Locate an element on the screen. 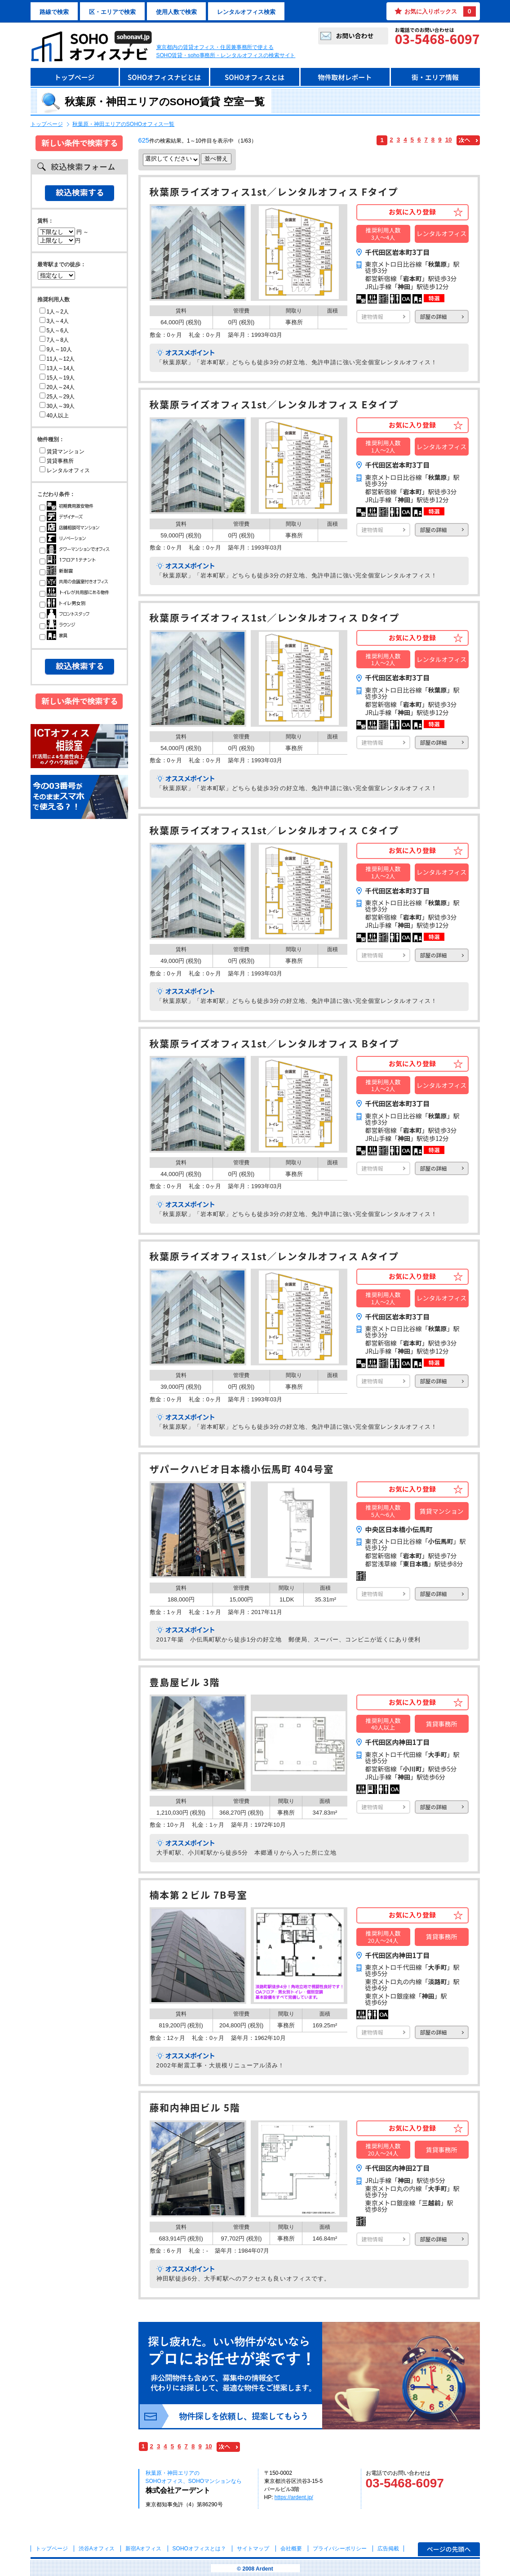 This screenshot has height=2576, width=510. 9人～10人 is located at coordinates (56, 349).